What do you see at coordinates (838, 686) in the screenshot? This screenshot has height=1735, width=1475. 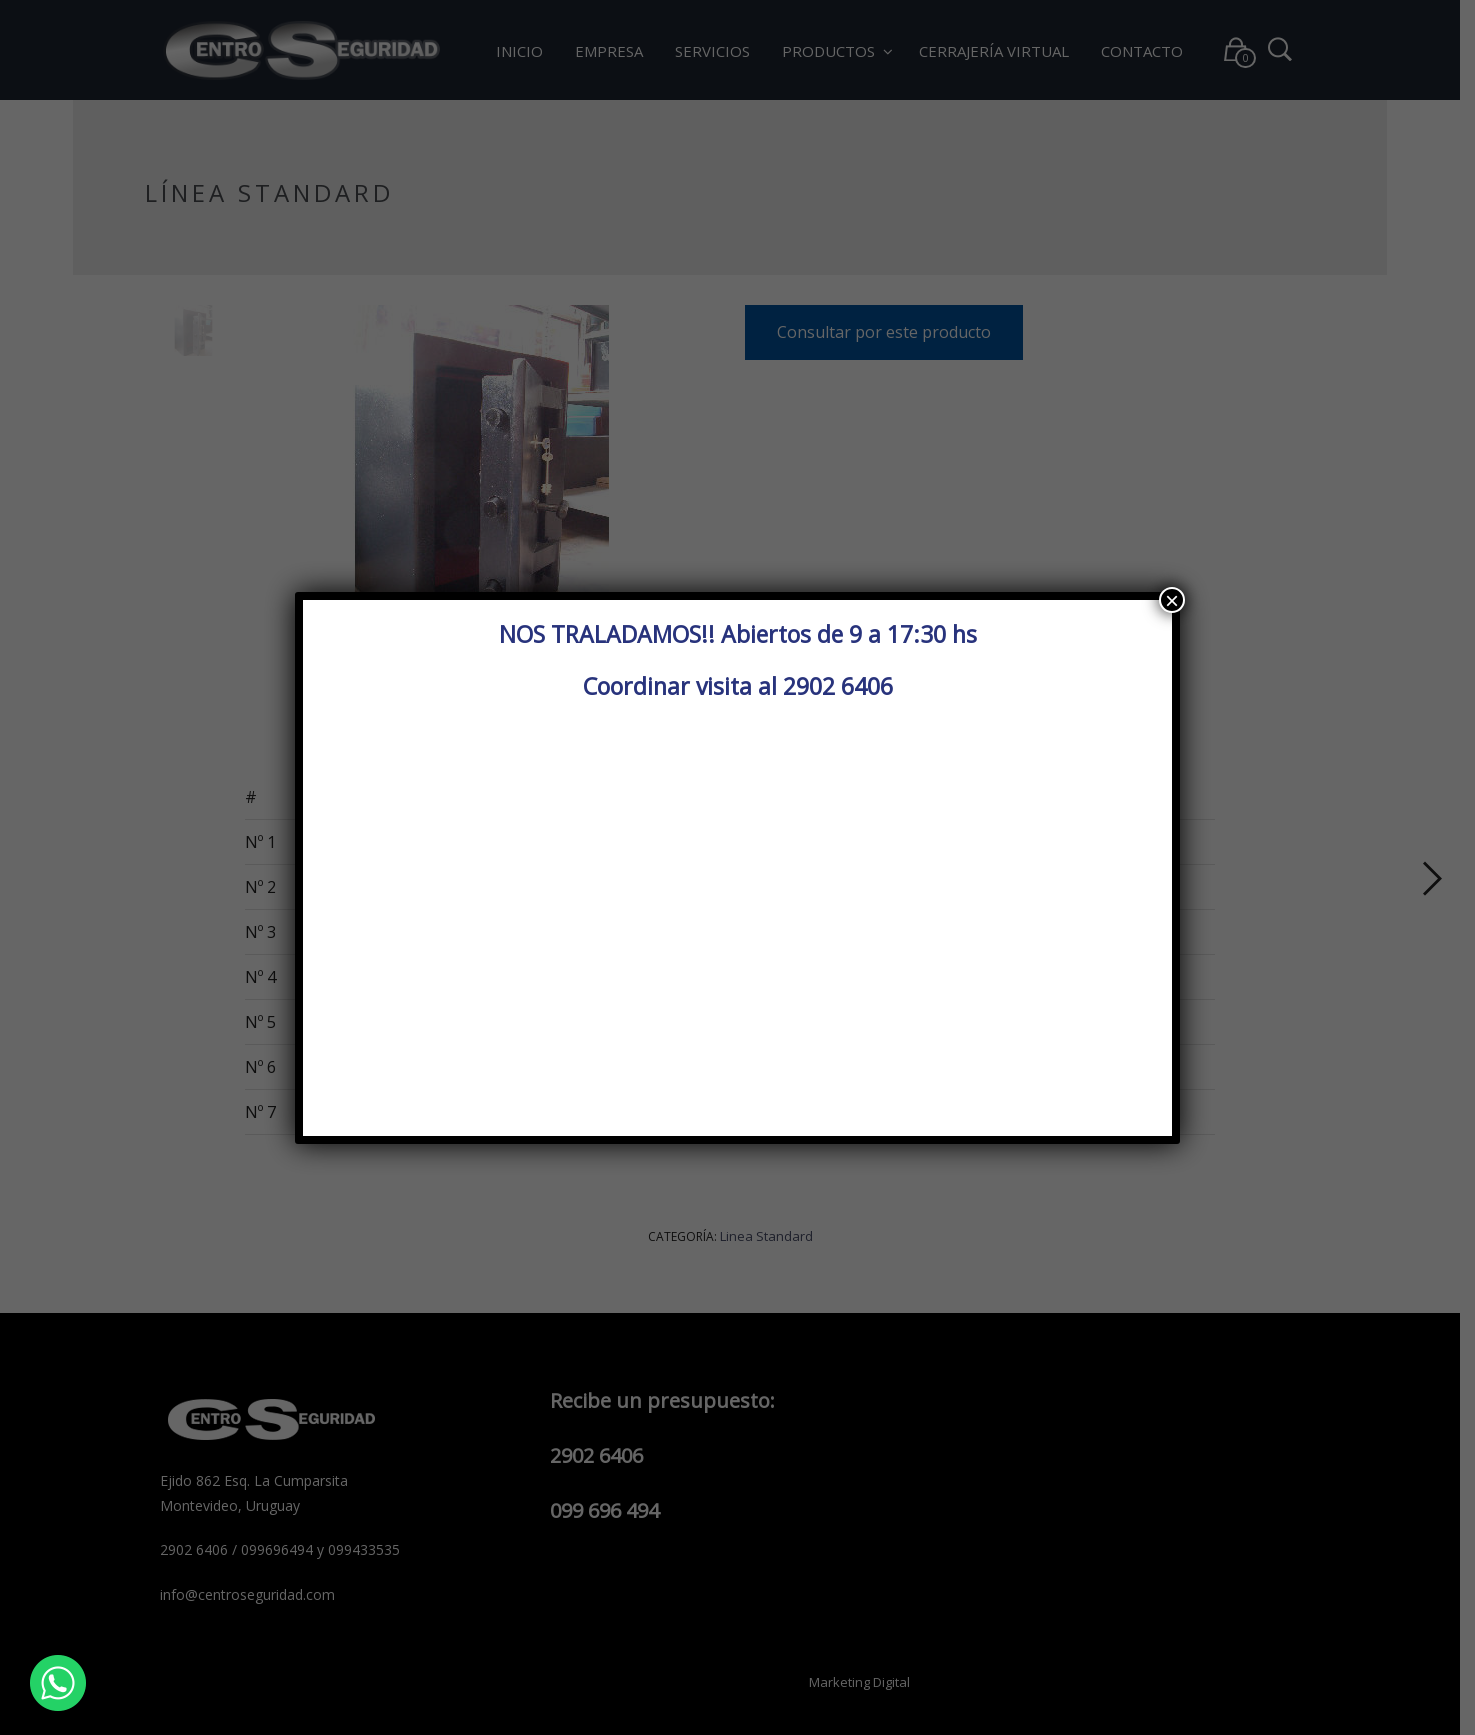 I see `2902 6406` at bounding box center [838, 686].